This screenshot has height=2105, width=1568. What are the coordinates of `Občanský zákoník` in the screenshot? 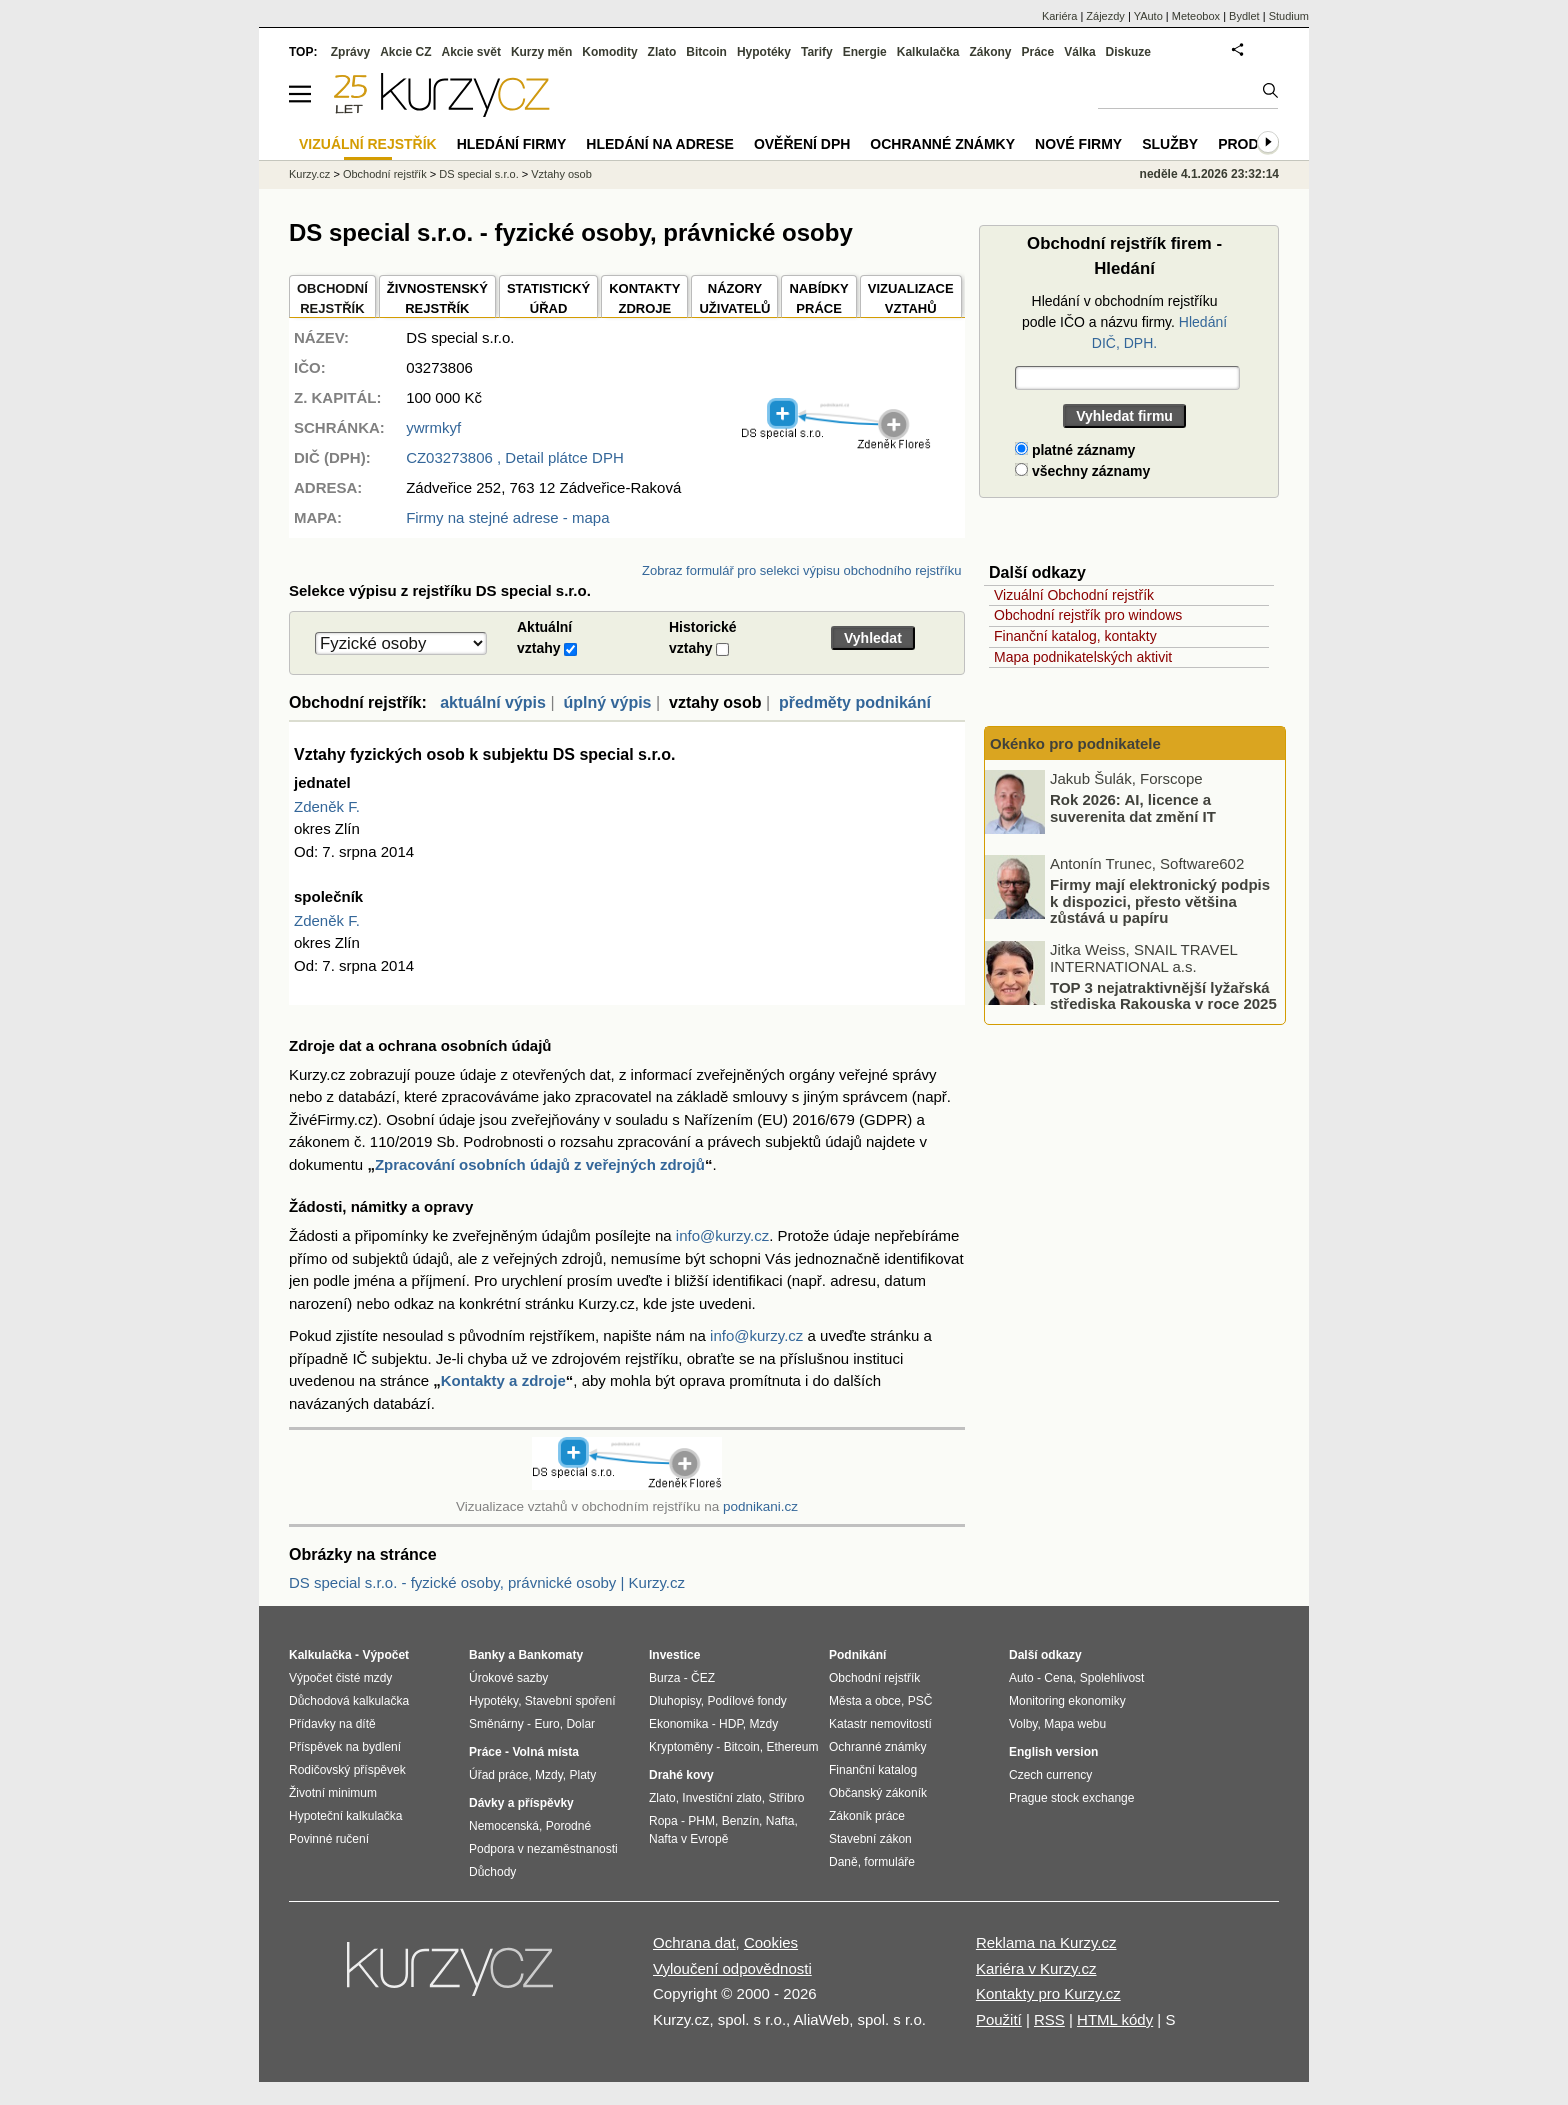 It's located at (878, 1793).